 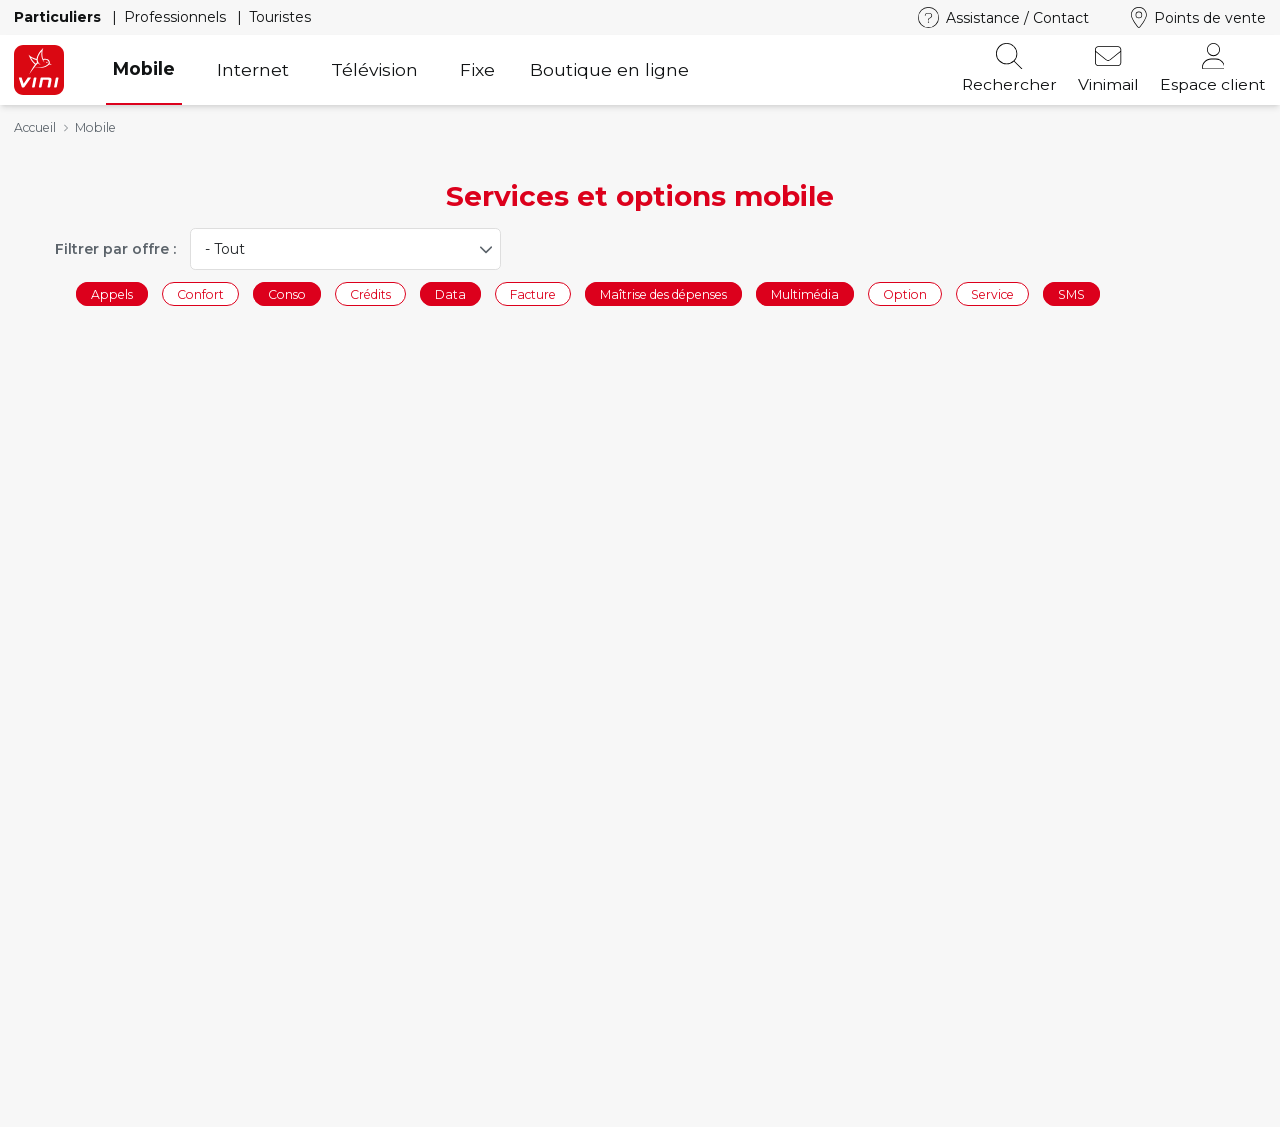 What do you see at coordinates (59, 17) in the screenshot?
I see `Particuliers` at bounding box center [59, 17].